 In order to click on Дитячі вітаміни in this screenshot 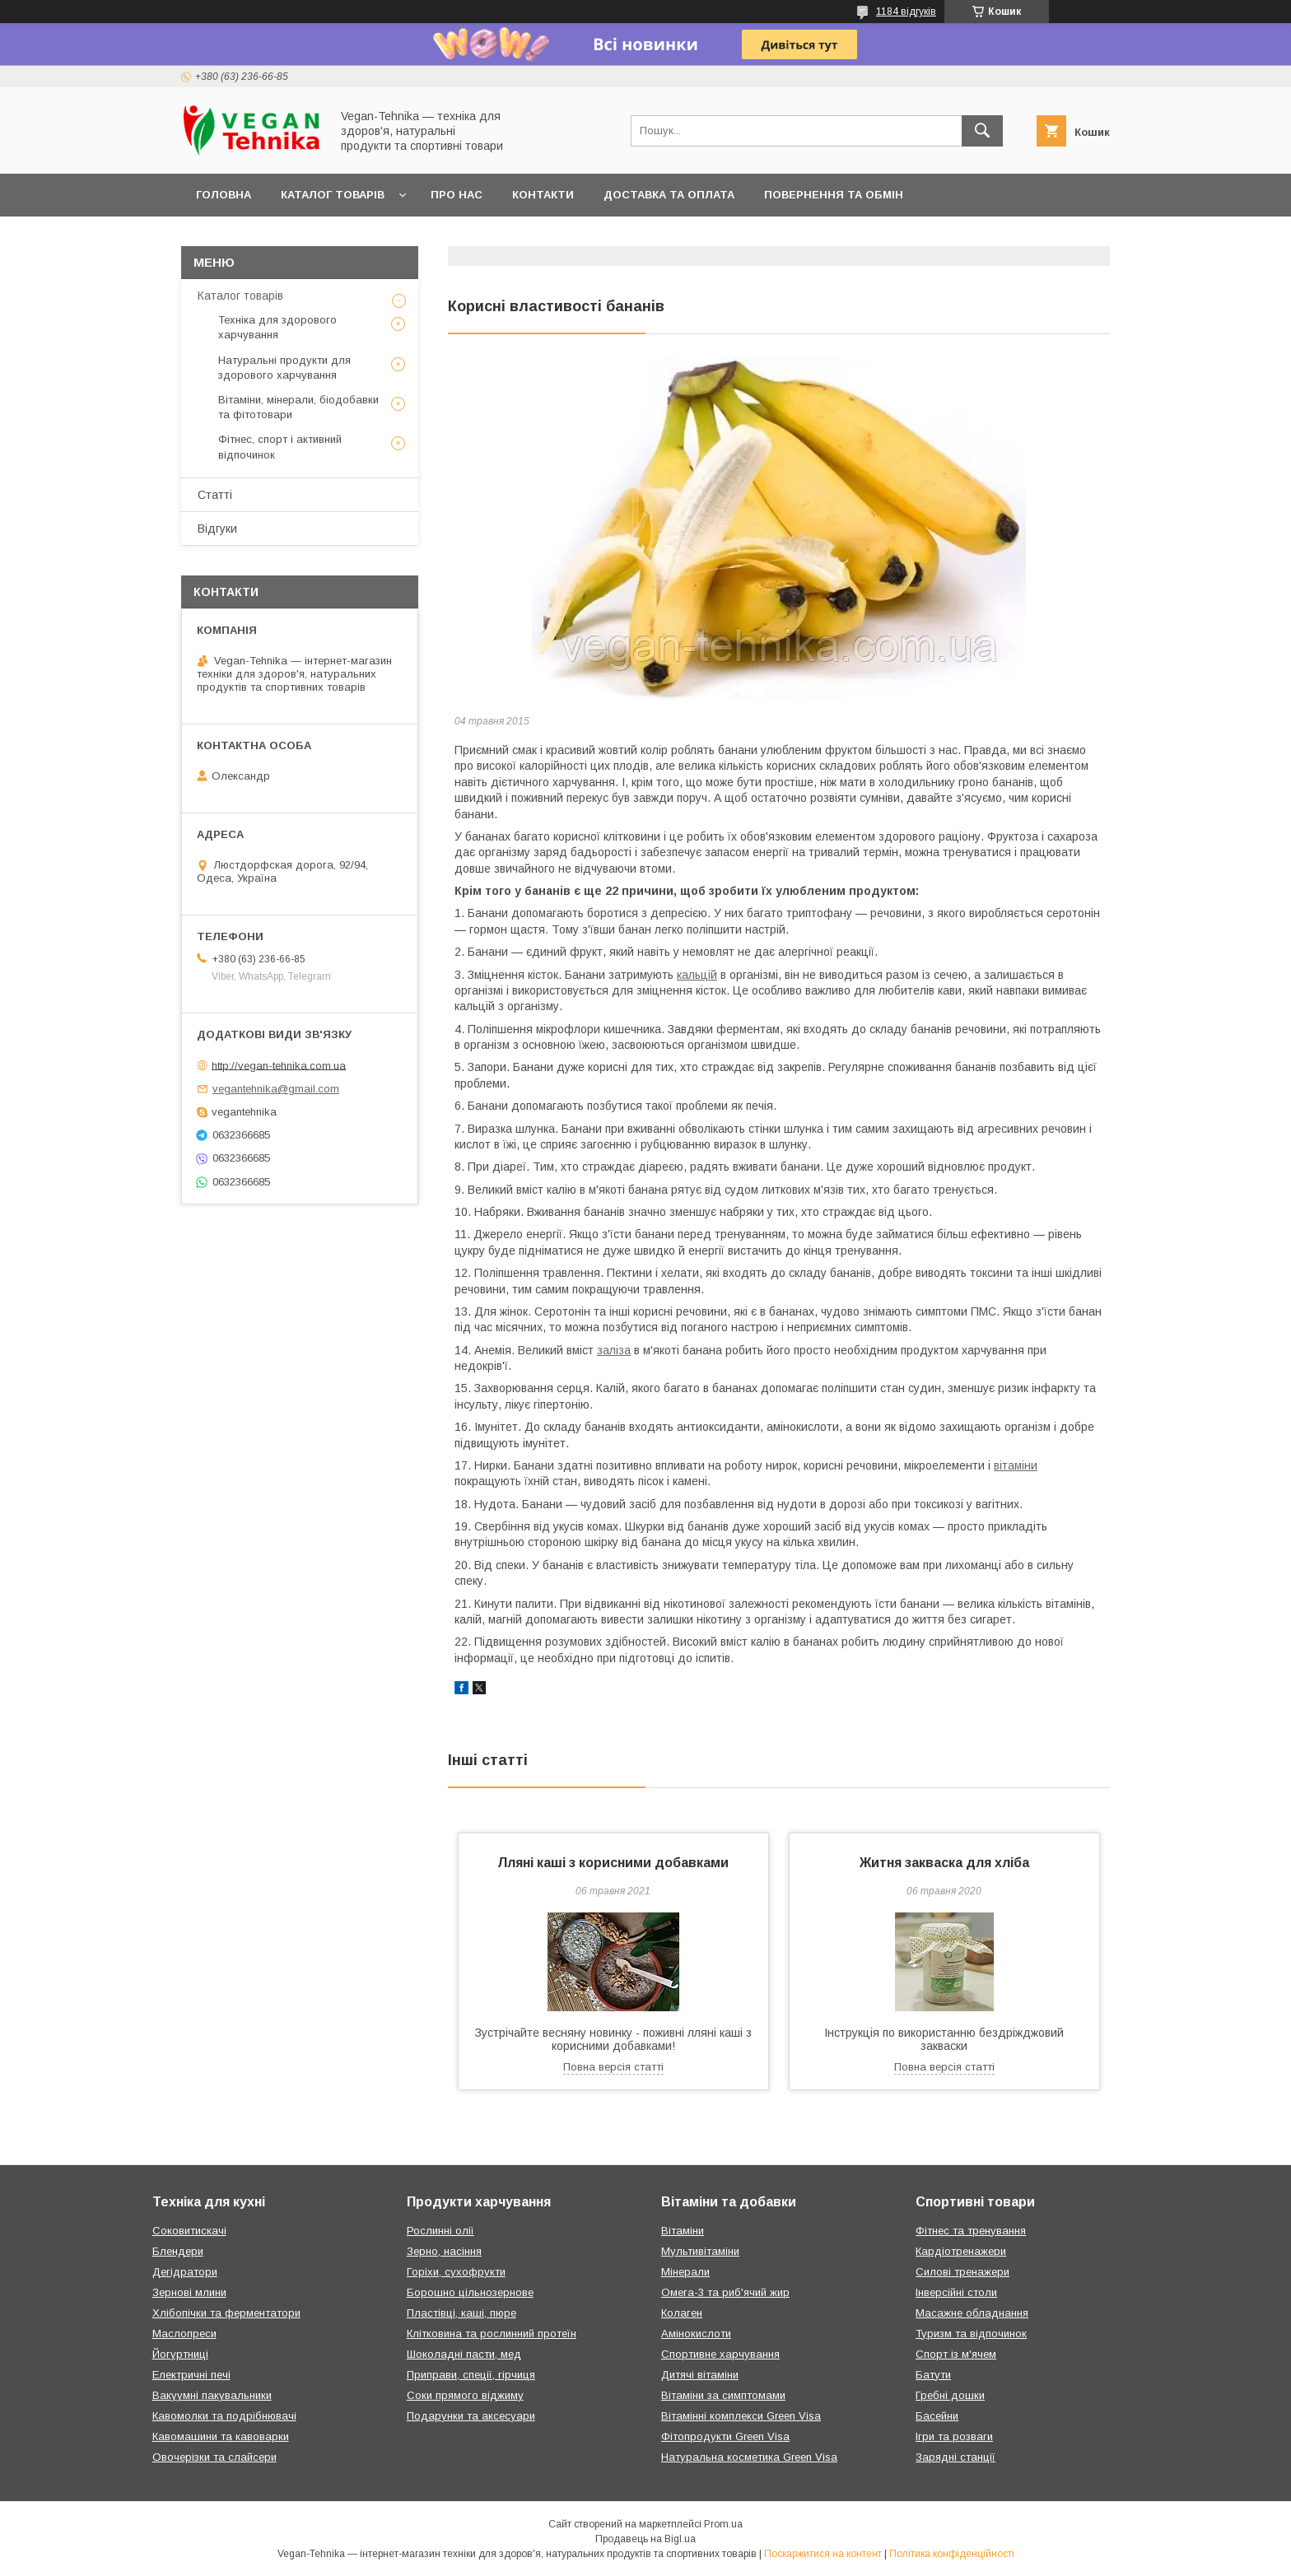, I will do `click(700, 2375)`.